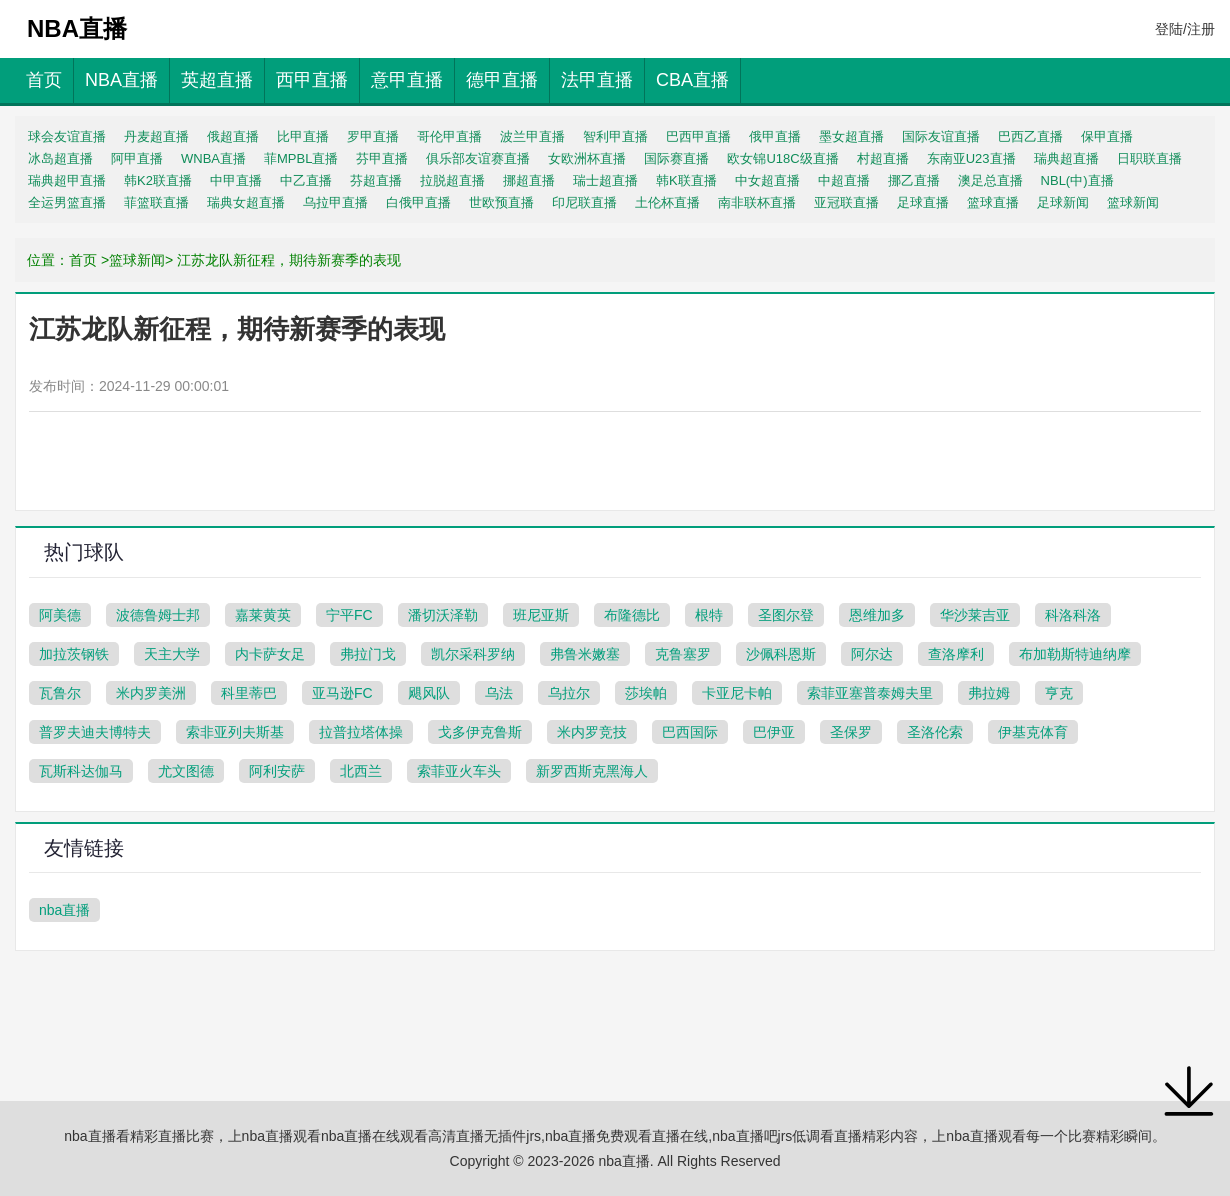 Image resolution: width=1230 pixels, height=1196 pixels. Describe the element at coordinates (941, 136) in the screenshot. I see `国际友谊直播` at that location.